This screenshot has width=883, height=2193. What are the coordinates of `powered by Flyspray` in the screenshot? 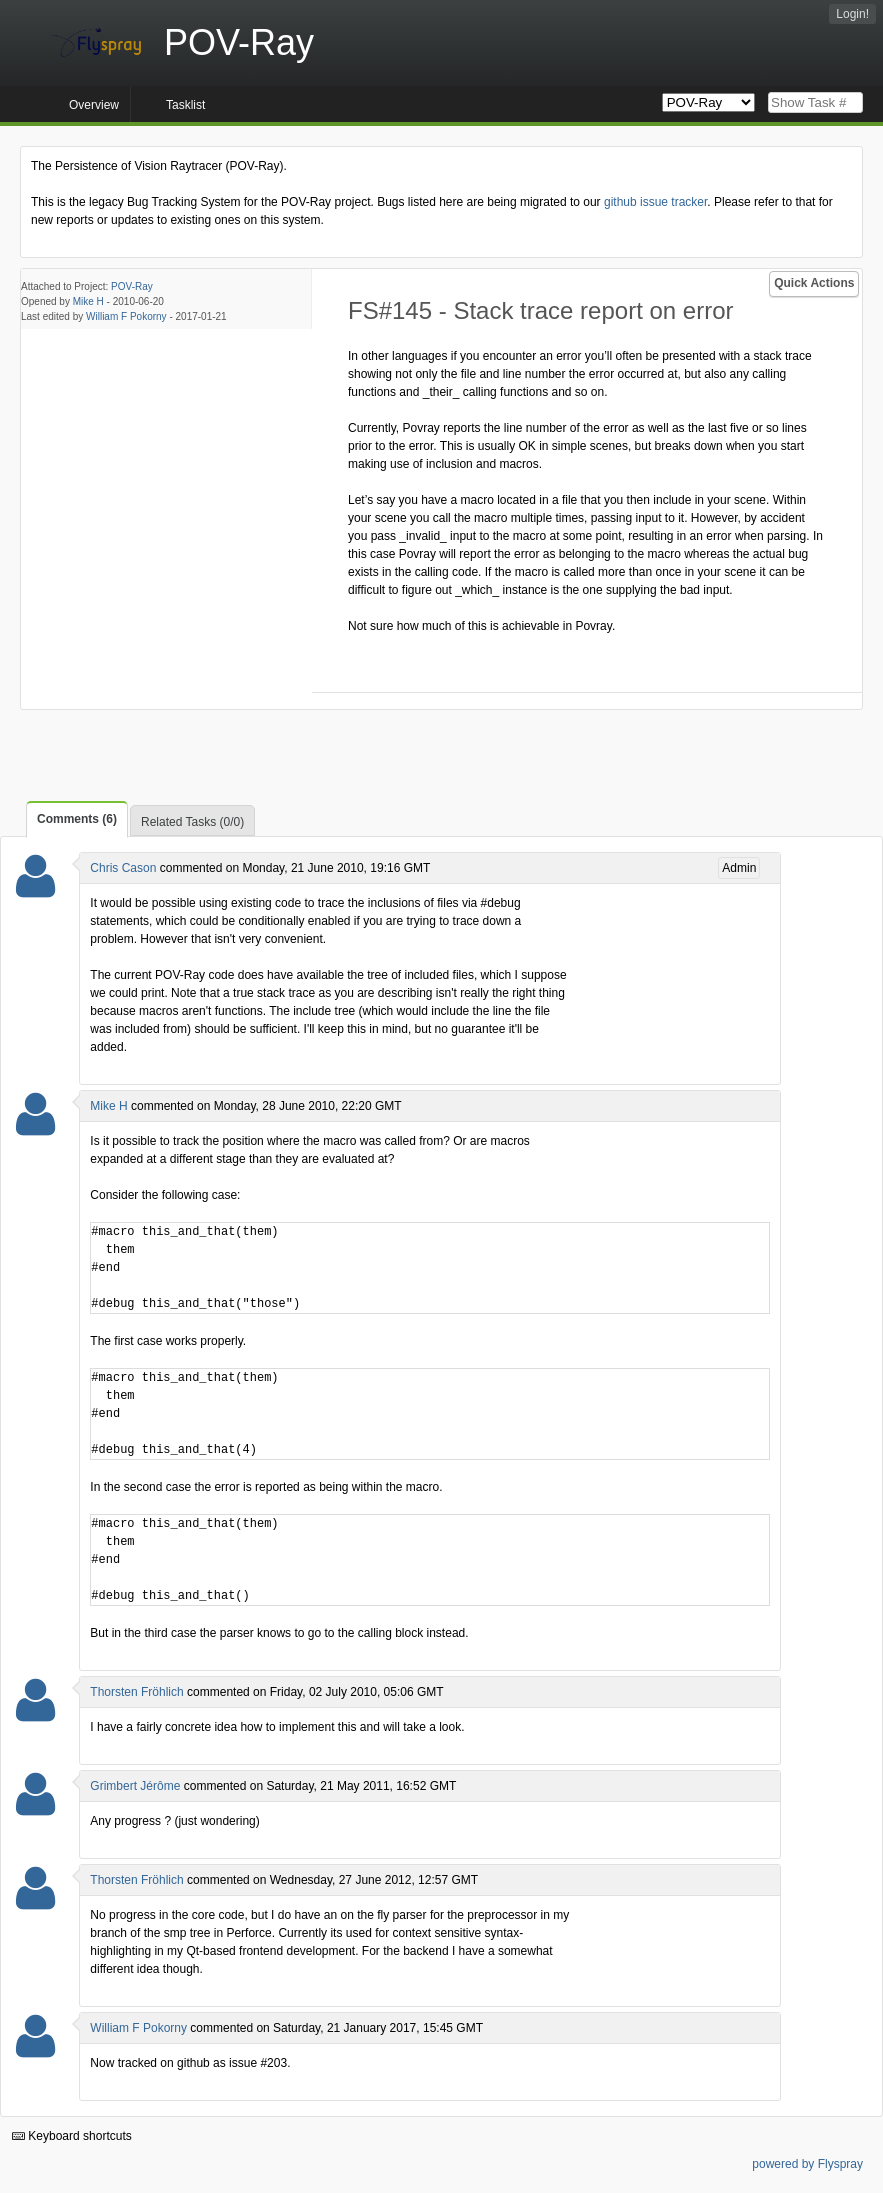 It's located at (807, 2164).